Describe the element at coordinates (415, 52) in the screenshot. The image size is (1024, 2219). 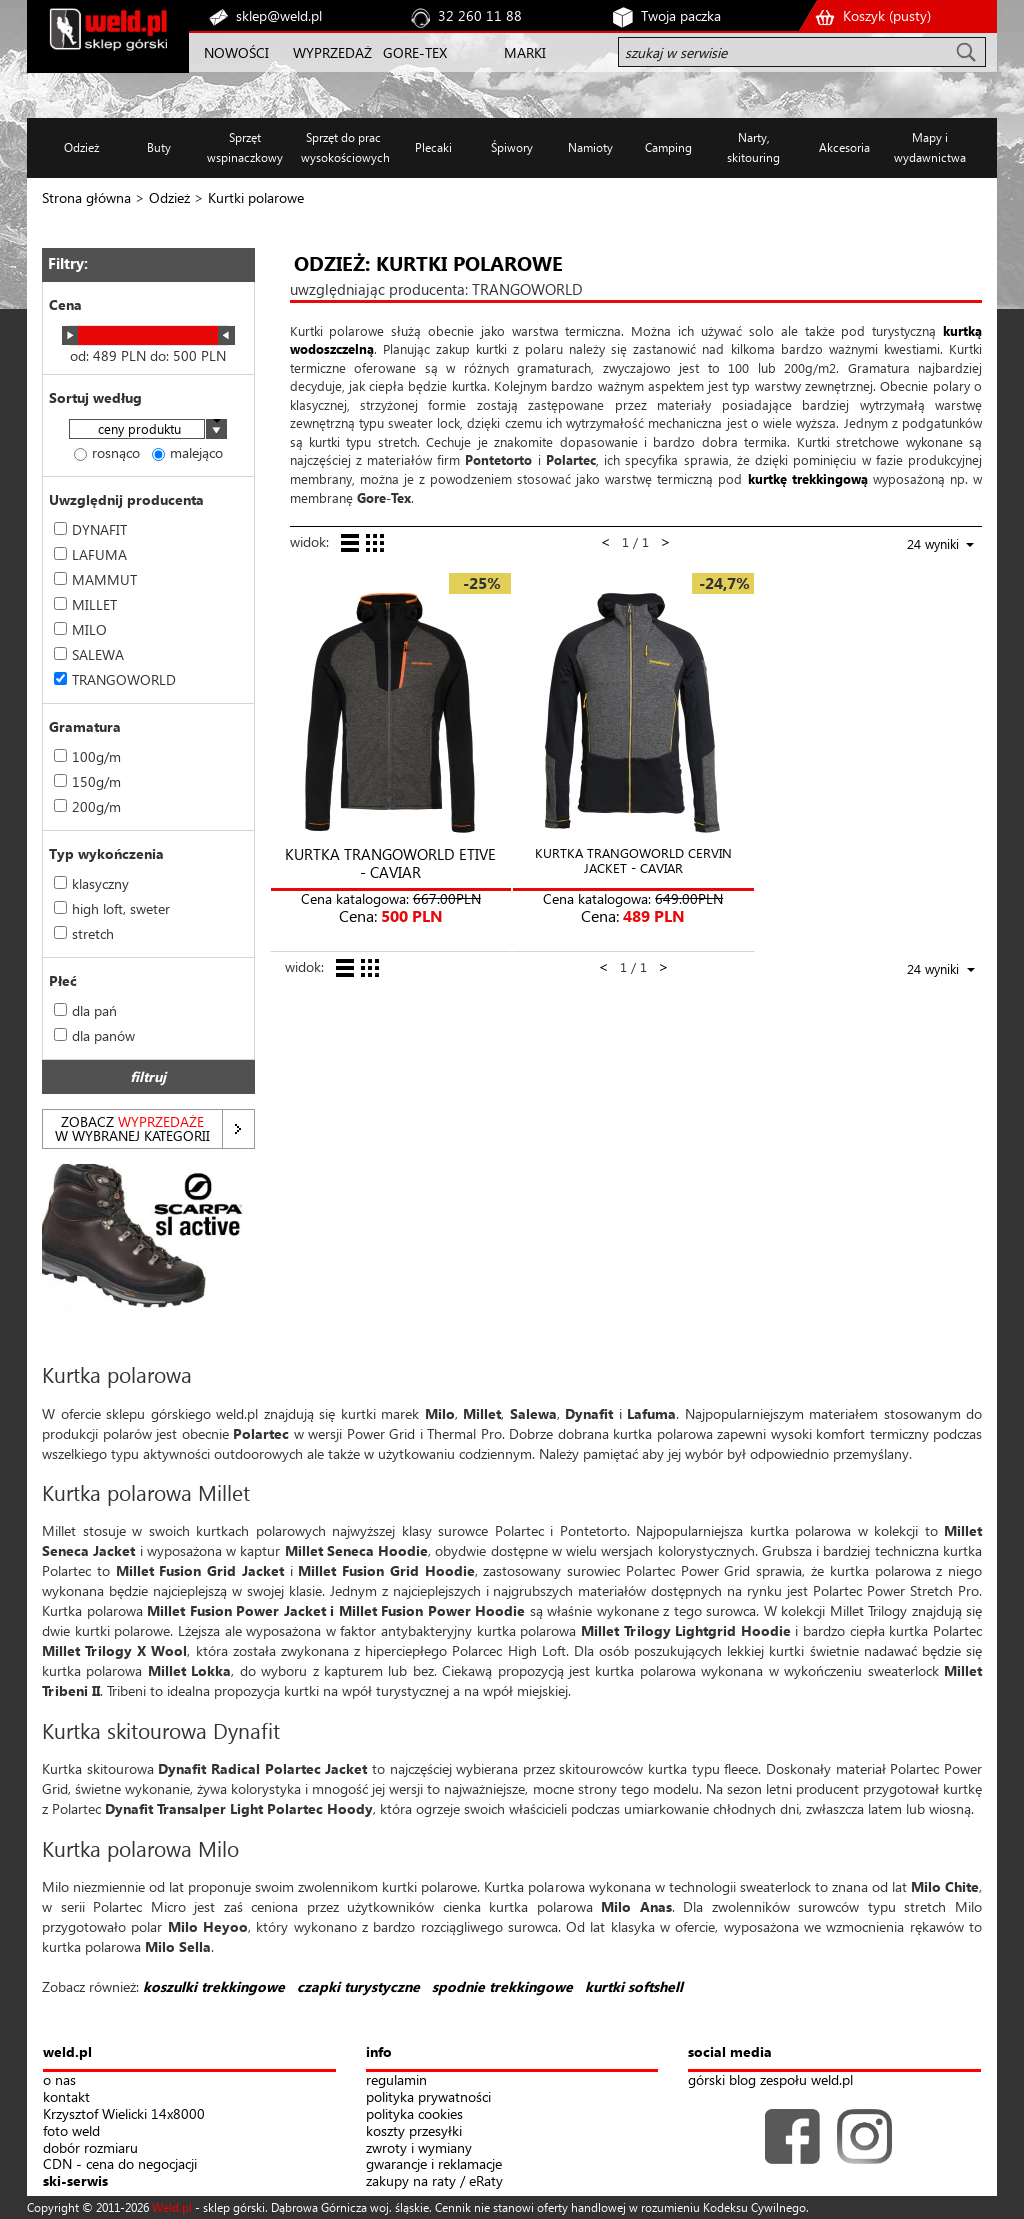
I see `GORE-TEX` at that location.